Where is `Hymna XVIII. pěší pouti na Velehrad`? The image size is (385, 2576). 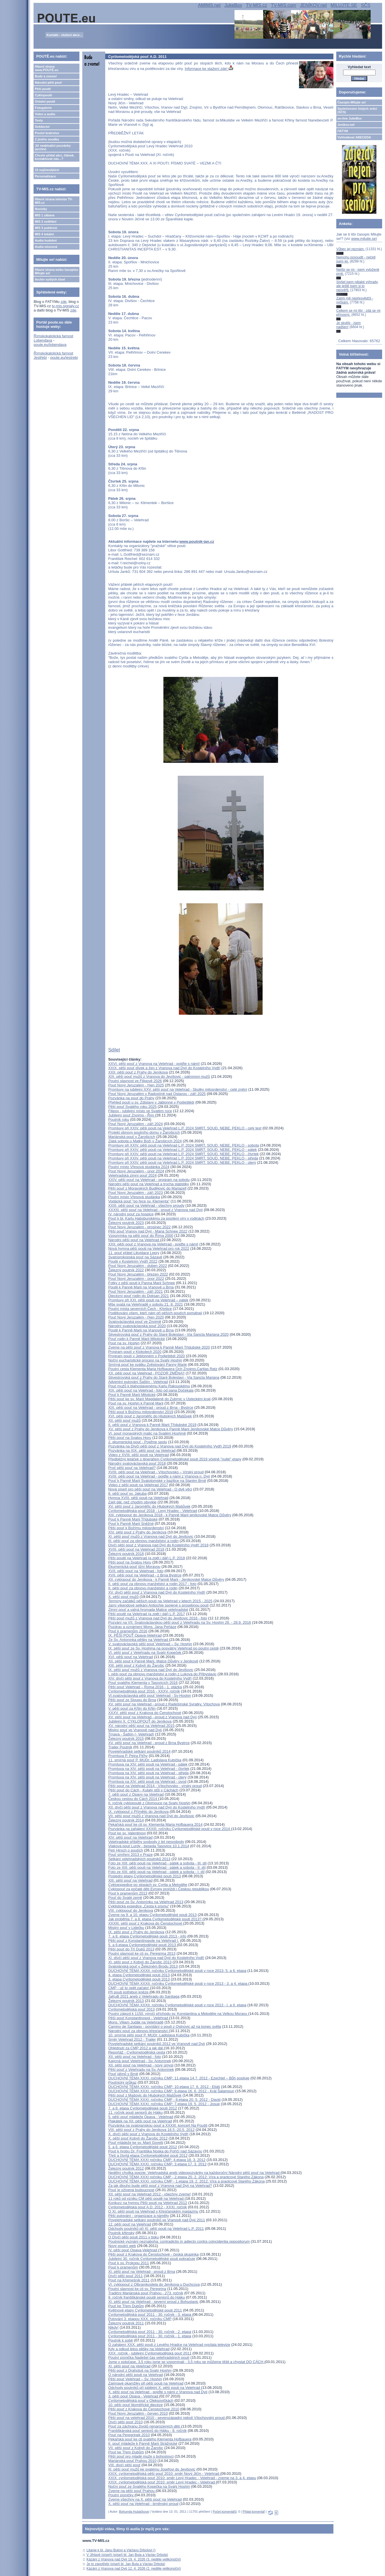 Hymna XVIII. pěší pouti na Velehrad is located at coordinates (138, 1498).